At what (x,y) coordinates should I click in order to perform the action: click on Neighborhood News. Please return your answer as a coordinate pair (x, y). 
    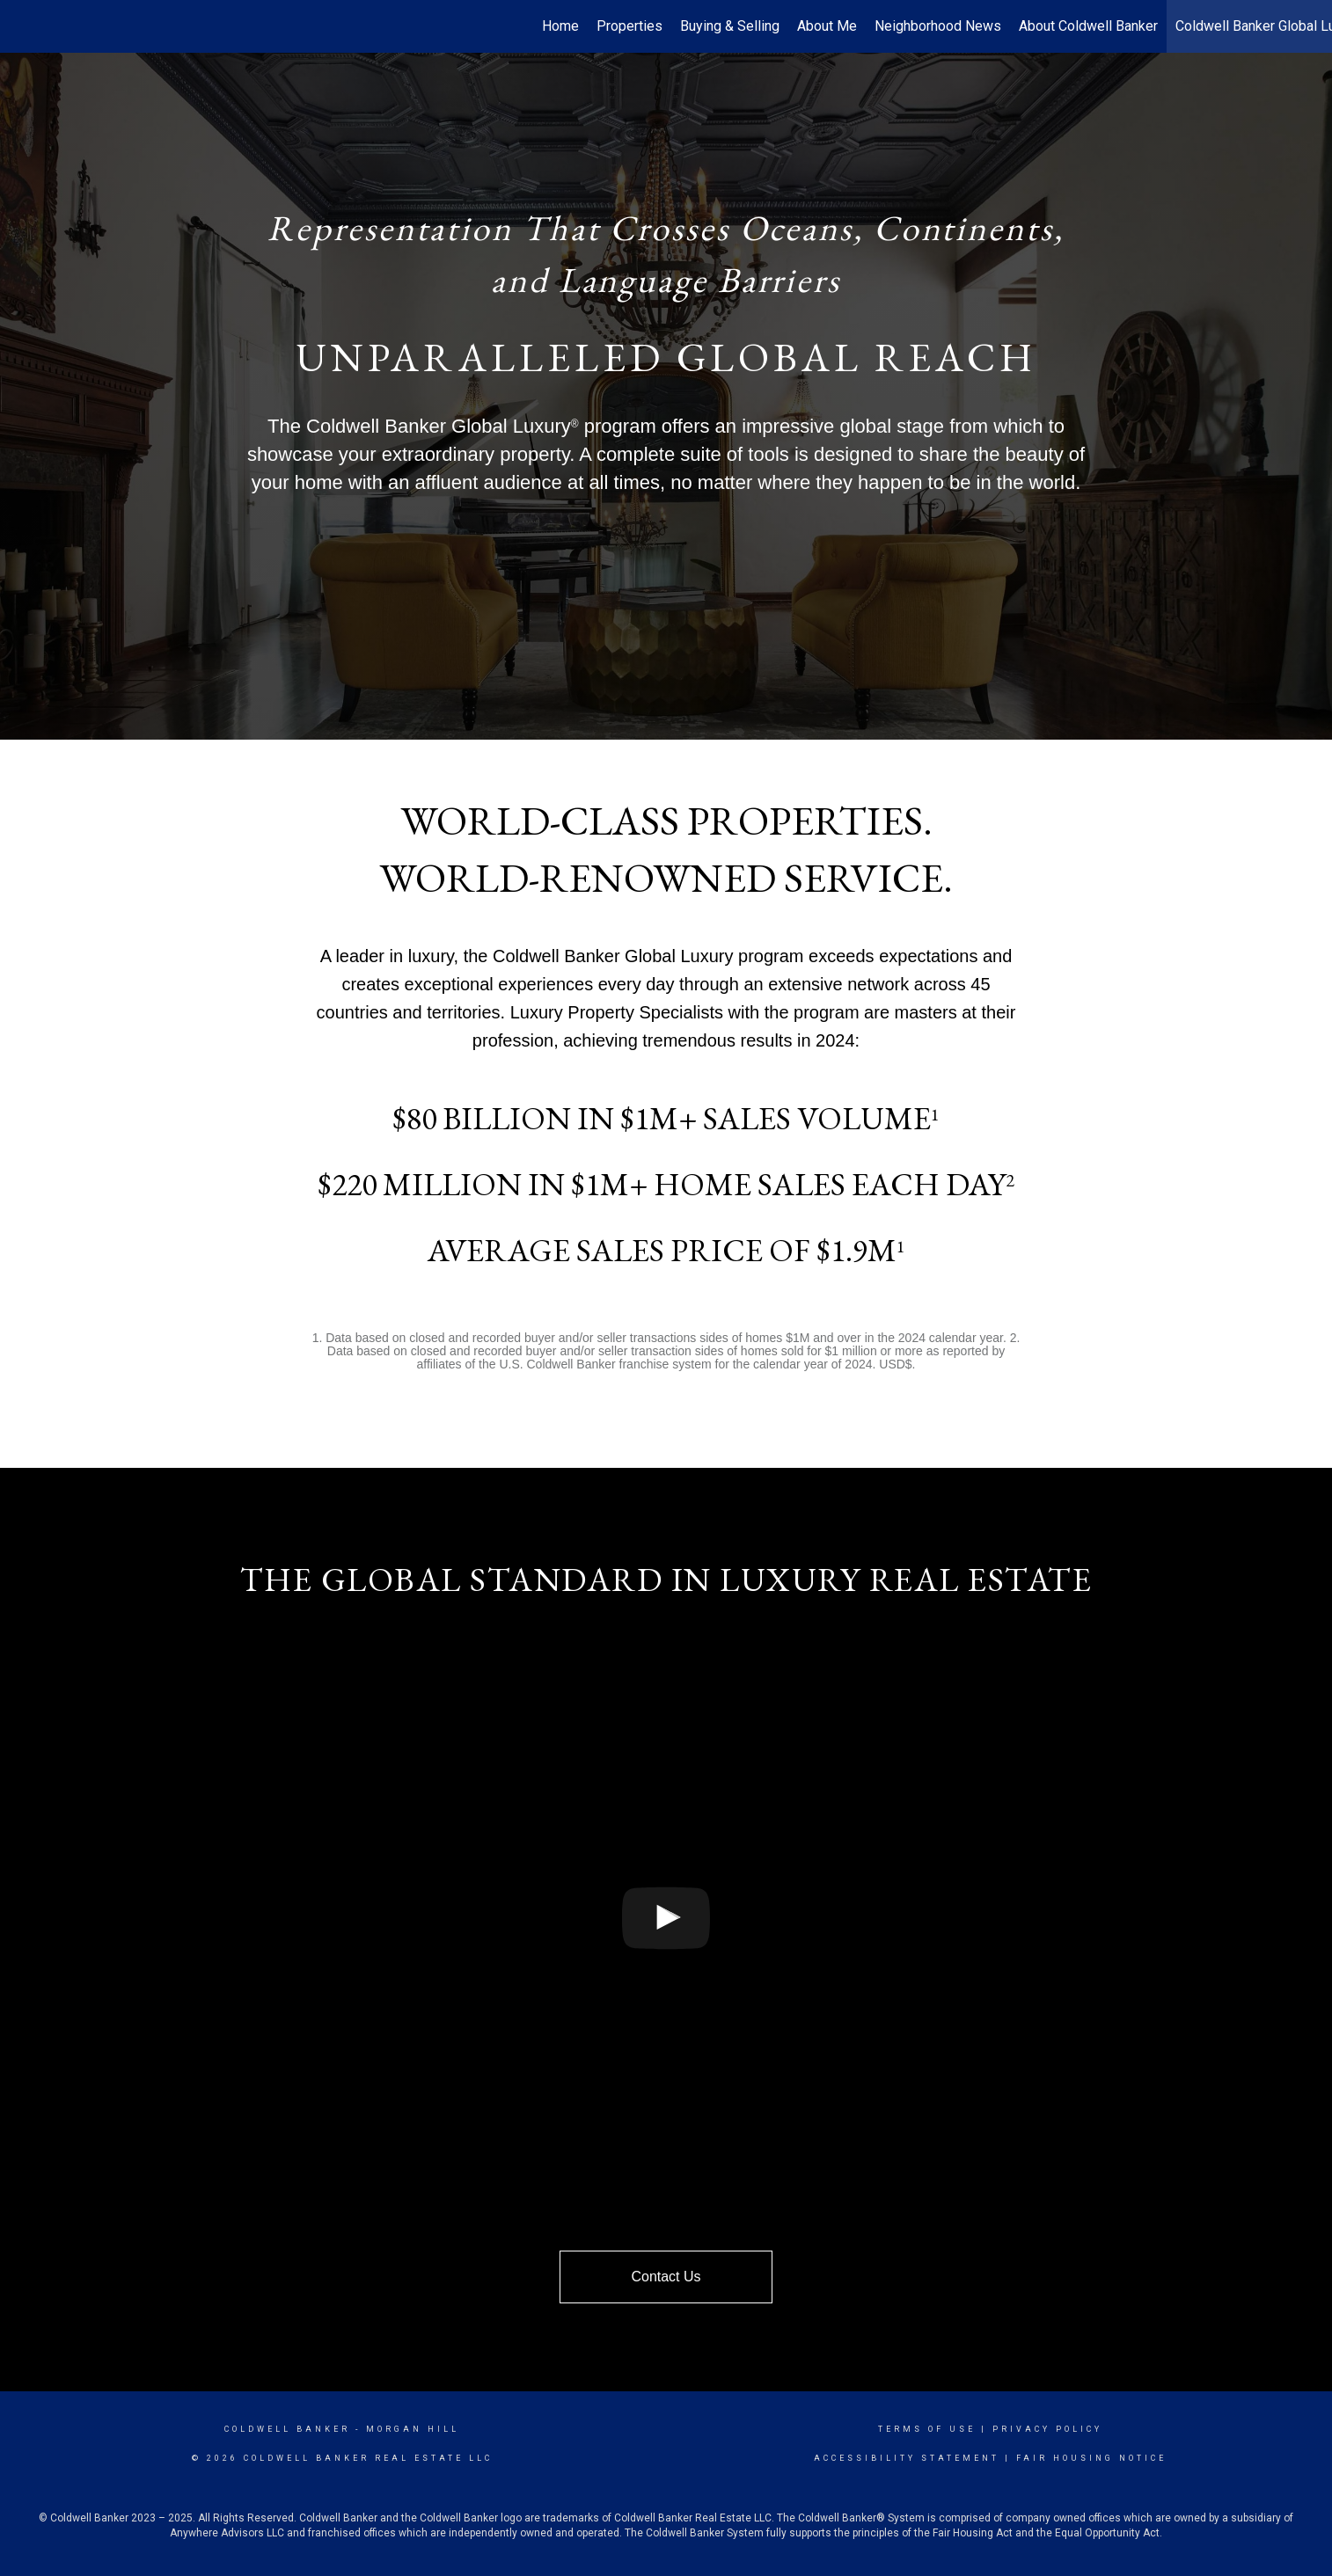
    Looking at the image, I should click on (938, 26).